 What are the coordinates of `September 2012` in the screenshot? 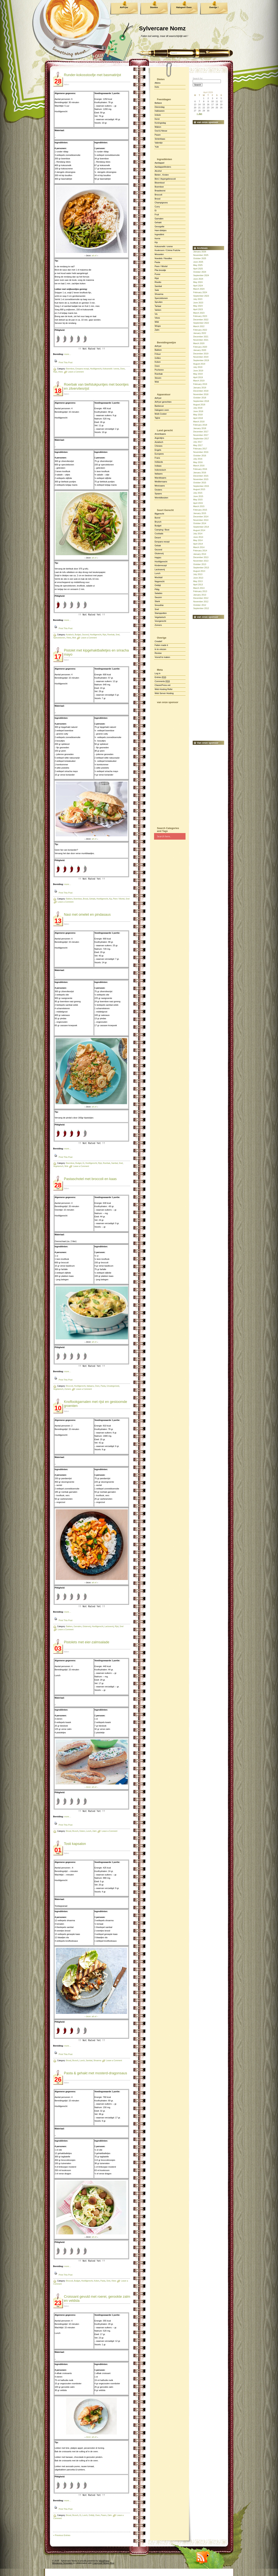 It's located at (201, 608).